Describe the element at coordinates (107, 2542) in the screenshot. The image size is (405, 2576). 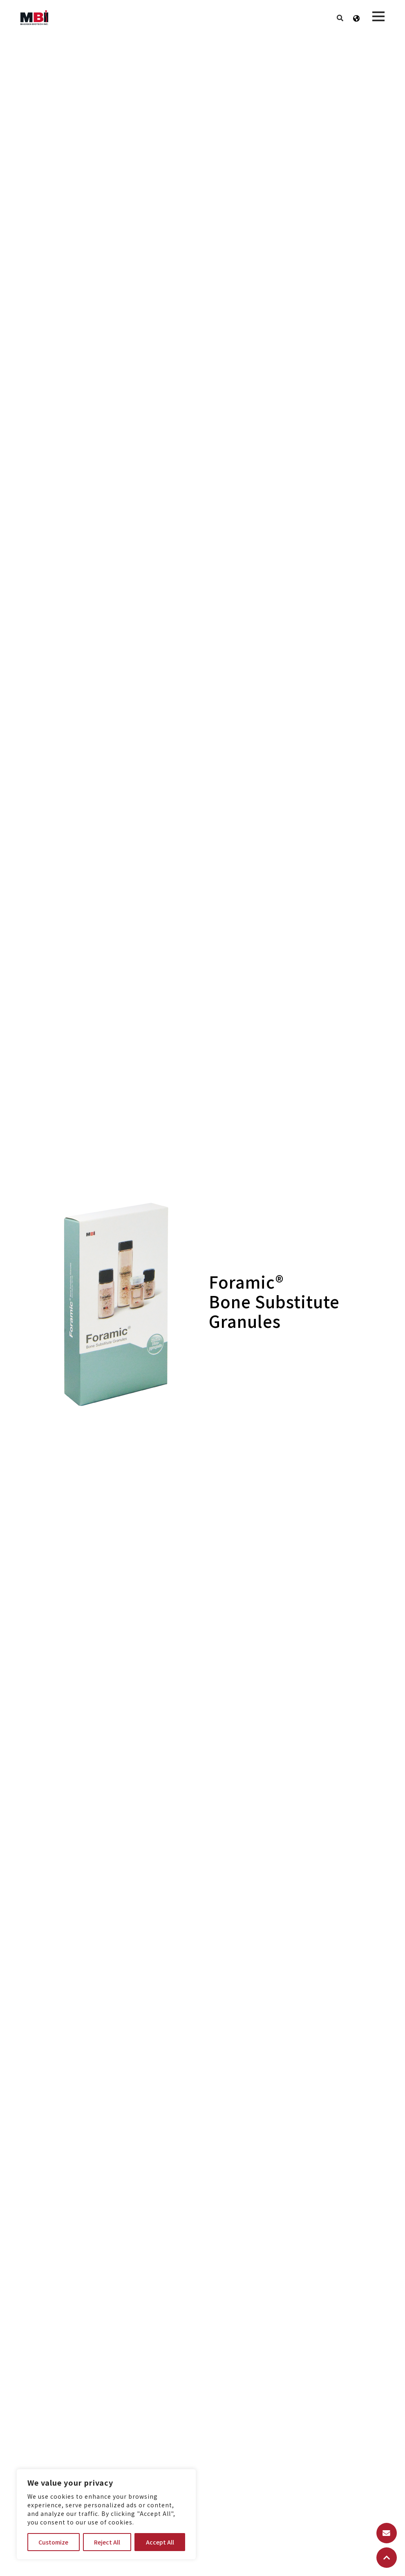
I see `Reject All` at that location.